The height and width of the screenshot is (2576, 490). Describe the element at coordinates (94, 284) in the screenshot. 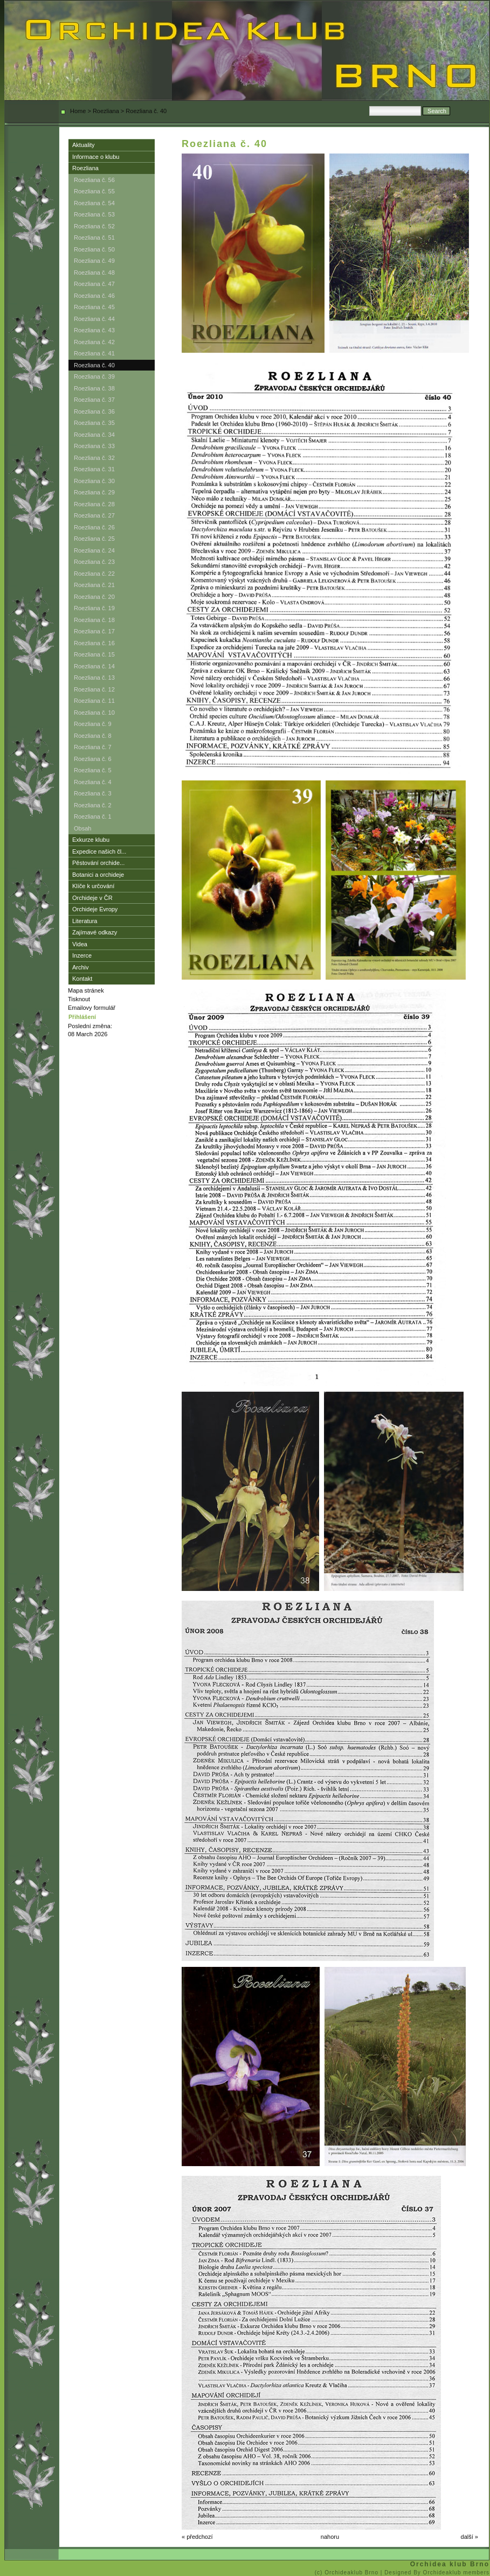

I see `Roezliana č. 47` at that location.